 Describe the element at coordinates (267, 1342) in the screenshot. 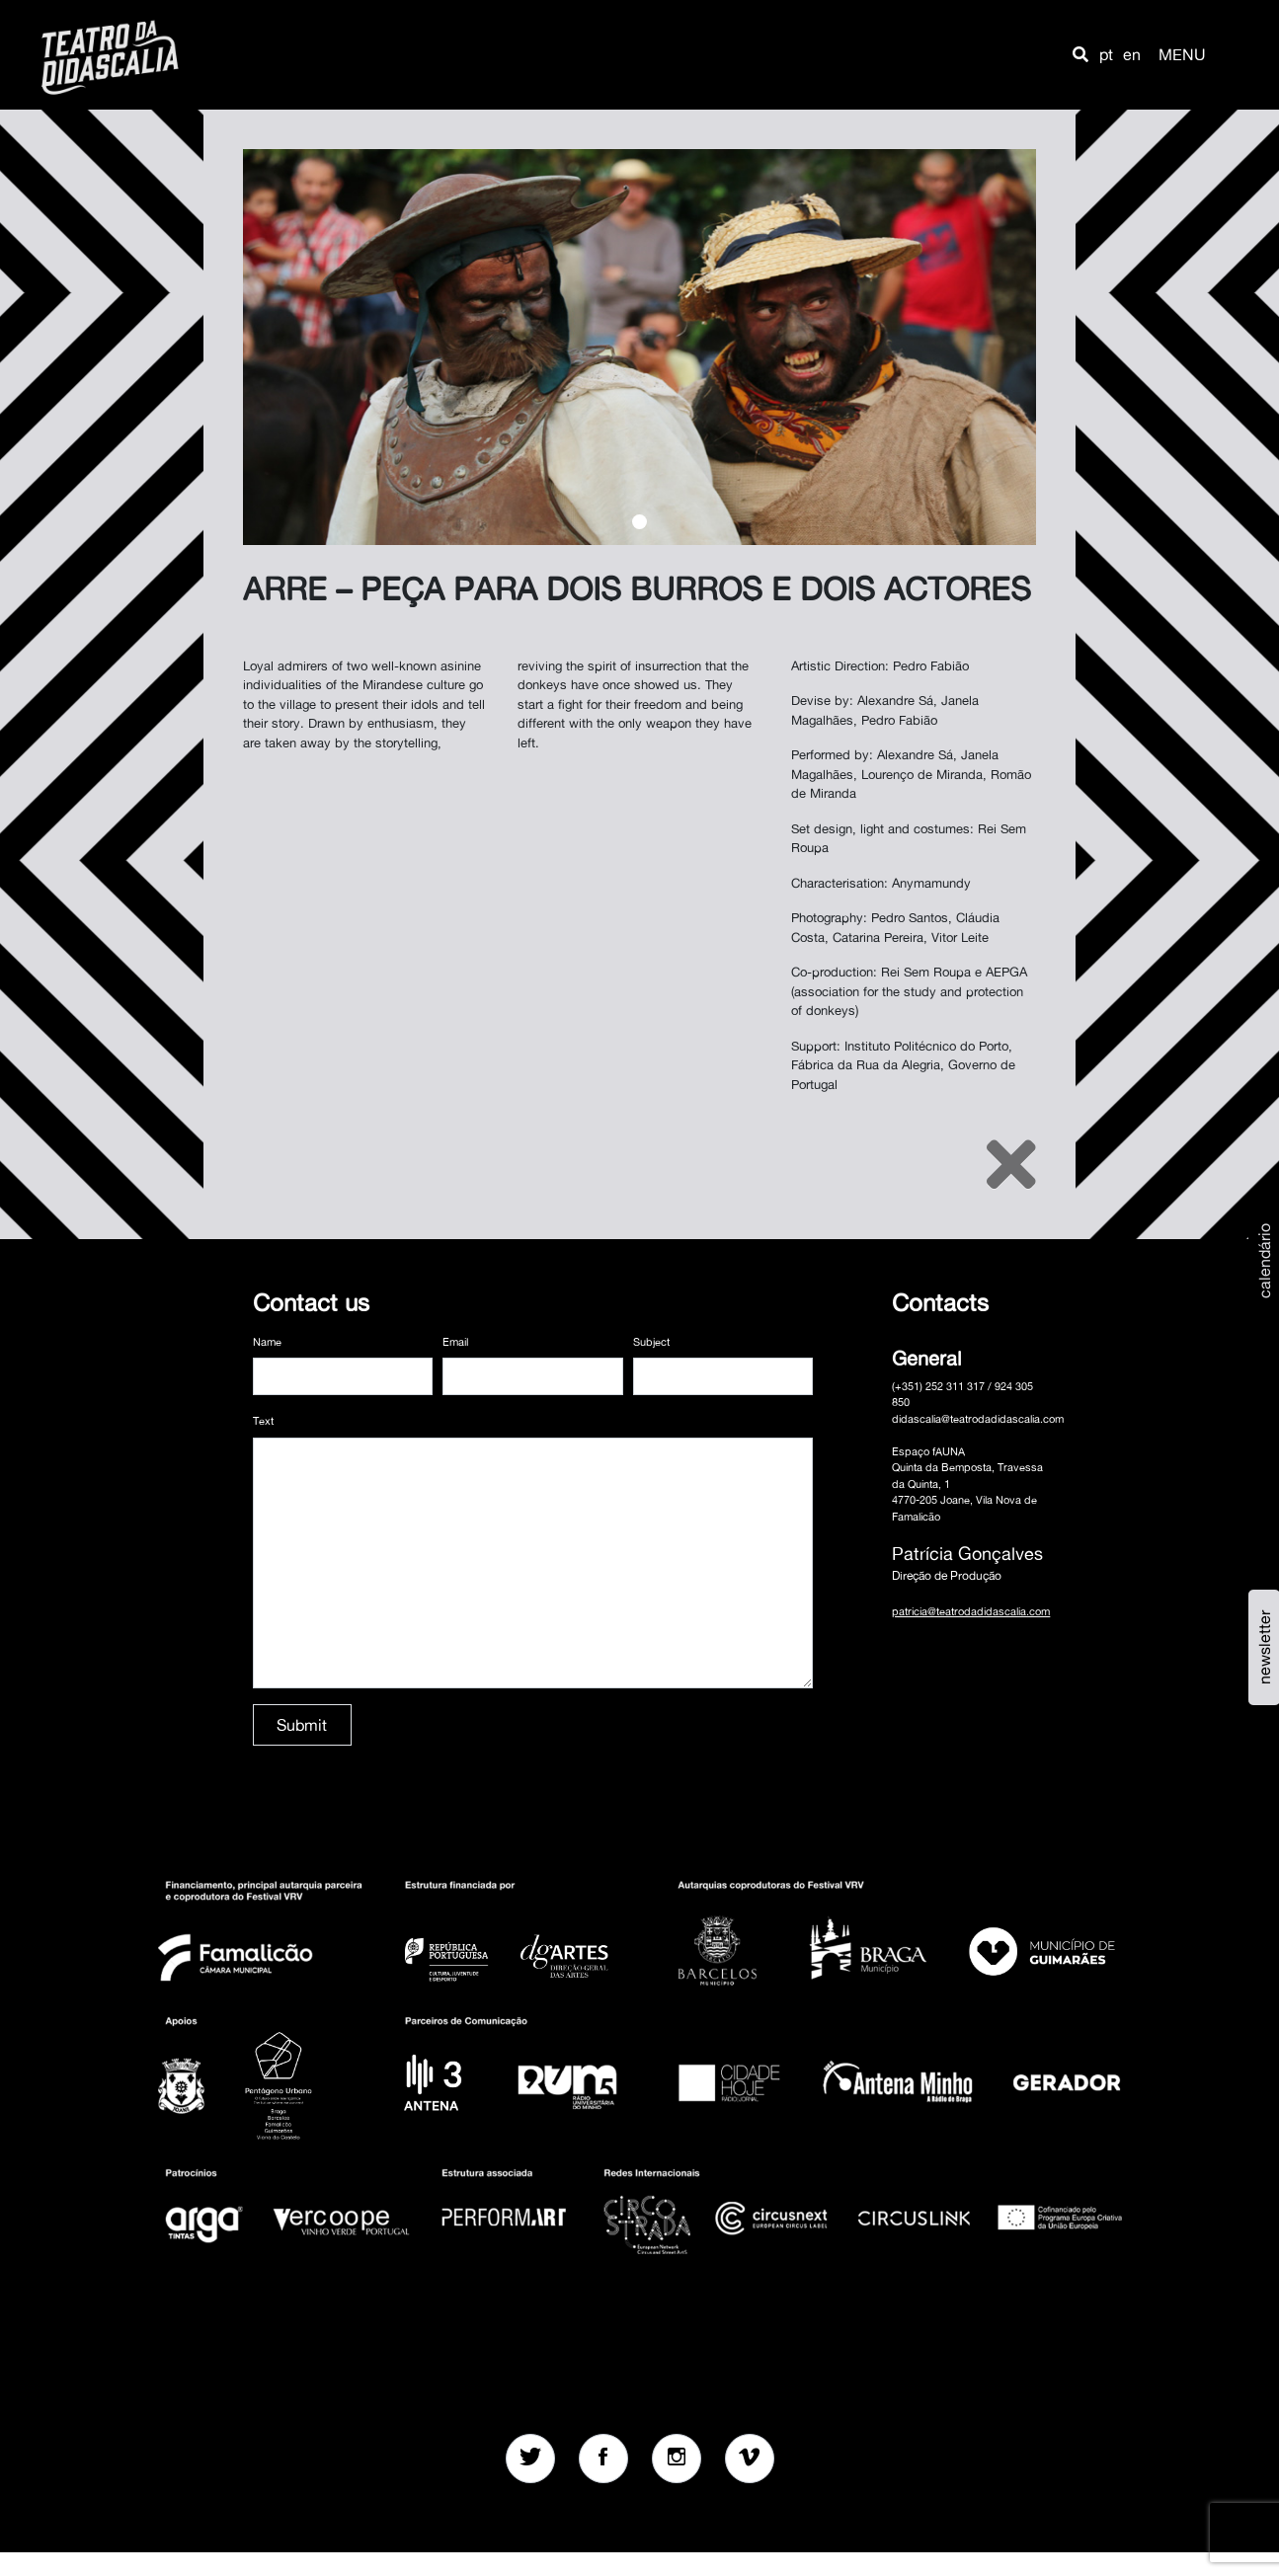

I see `Name` at that location.